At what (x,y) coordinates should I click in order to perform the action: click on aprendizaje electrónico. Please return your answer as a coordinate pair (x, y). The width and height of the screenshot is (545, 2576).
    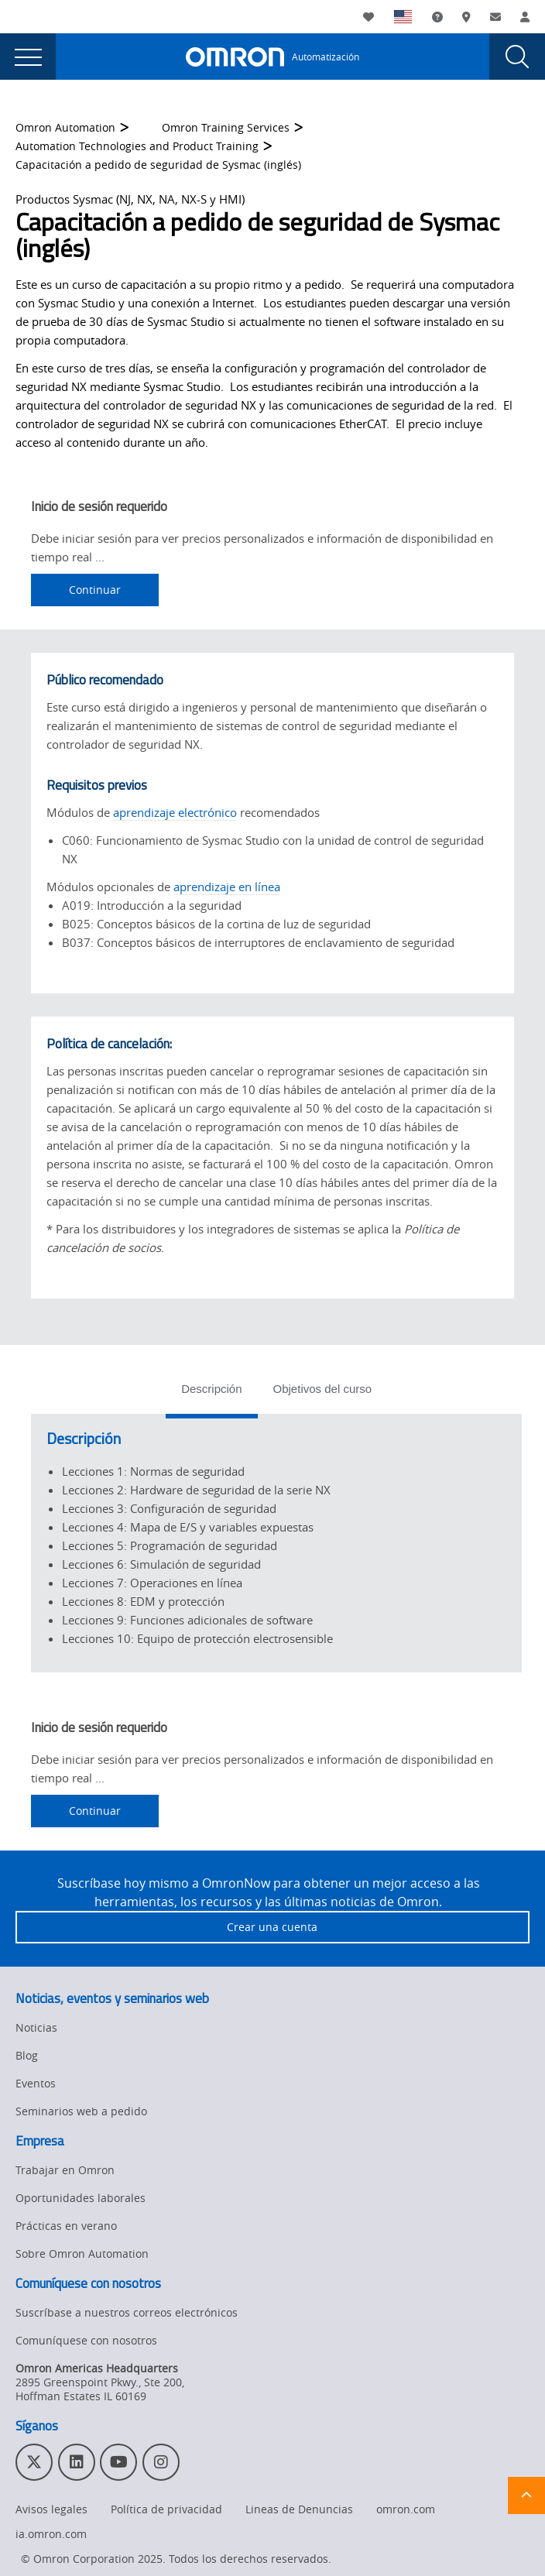
    Looking at the image, I should click on (175, 812).